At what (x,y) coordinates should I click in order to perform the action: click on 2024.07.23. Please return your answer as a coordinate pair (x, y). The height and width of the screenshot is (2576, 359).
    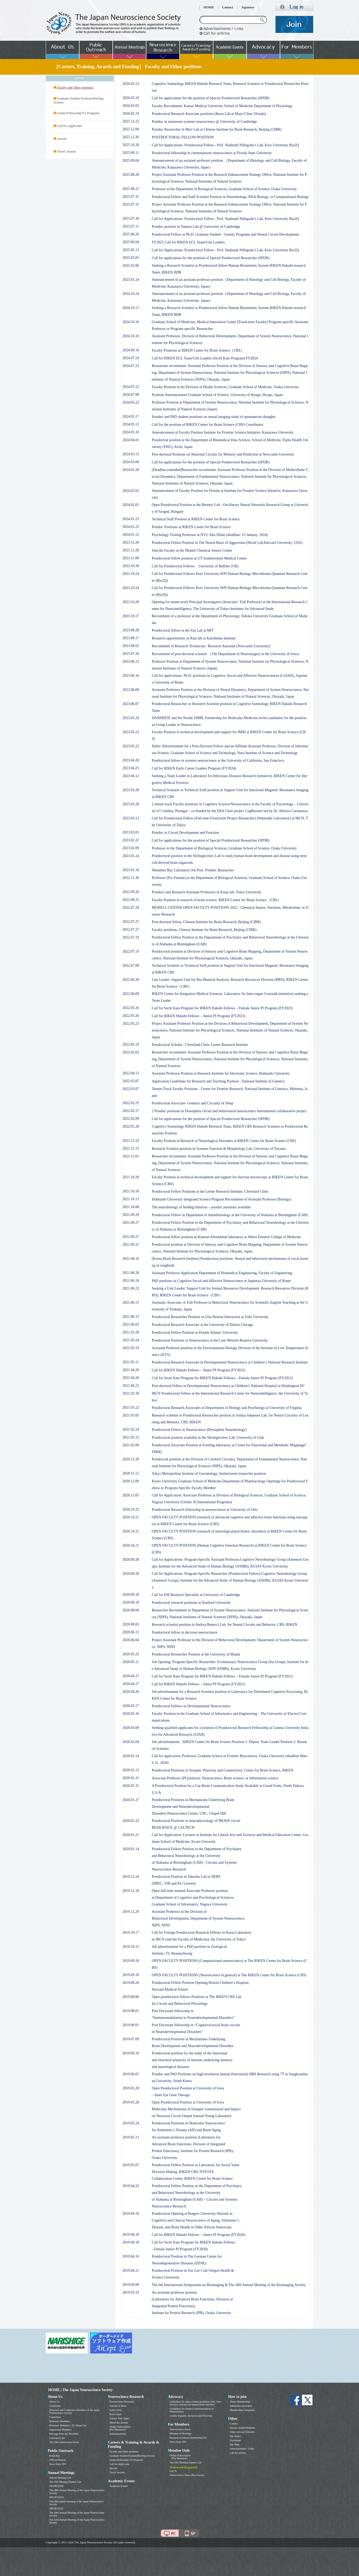
    Looking at the image, I should click on (131, 366).